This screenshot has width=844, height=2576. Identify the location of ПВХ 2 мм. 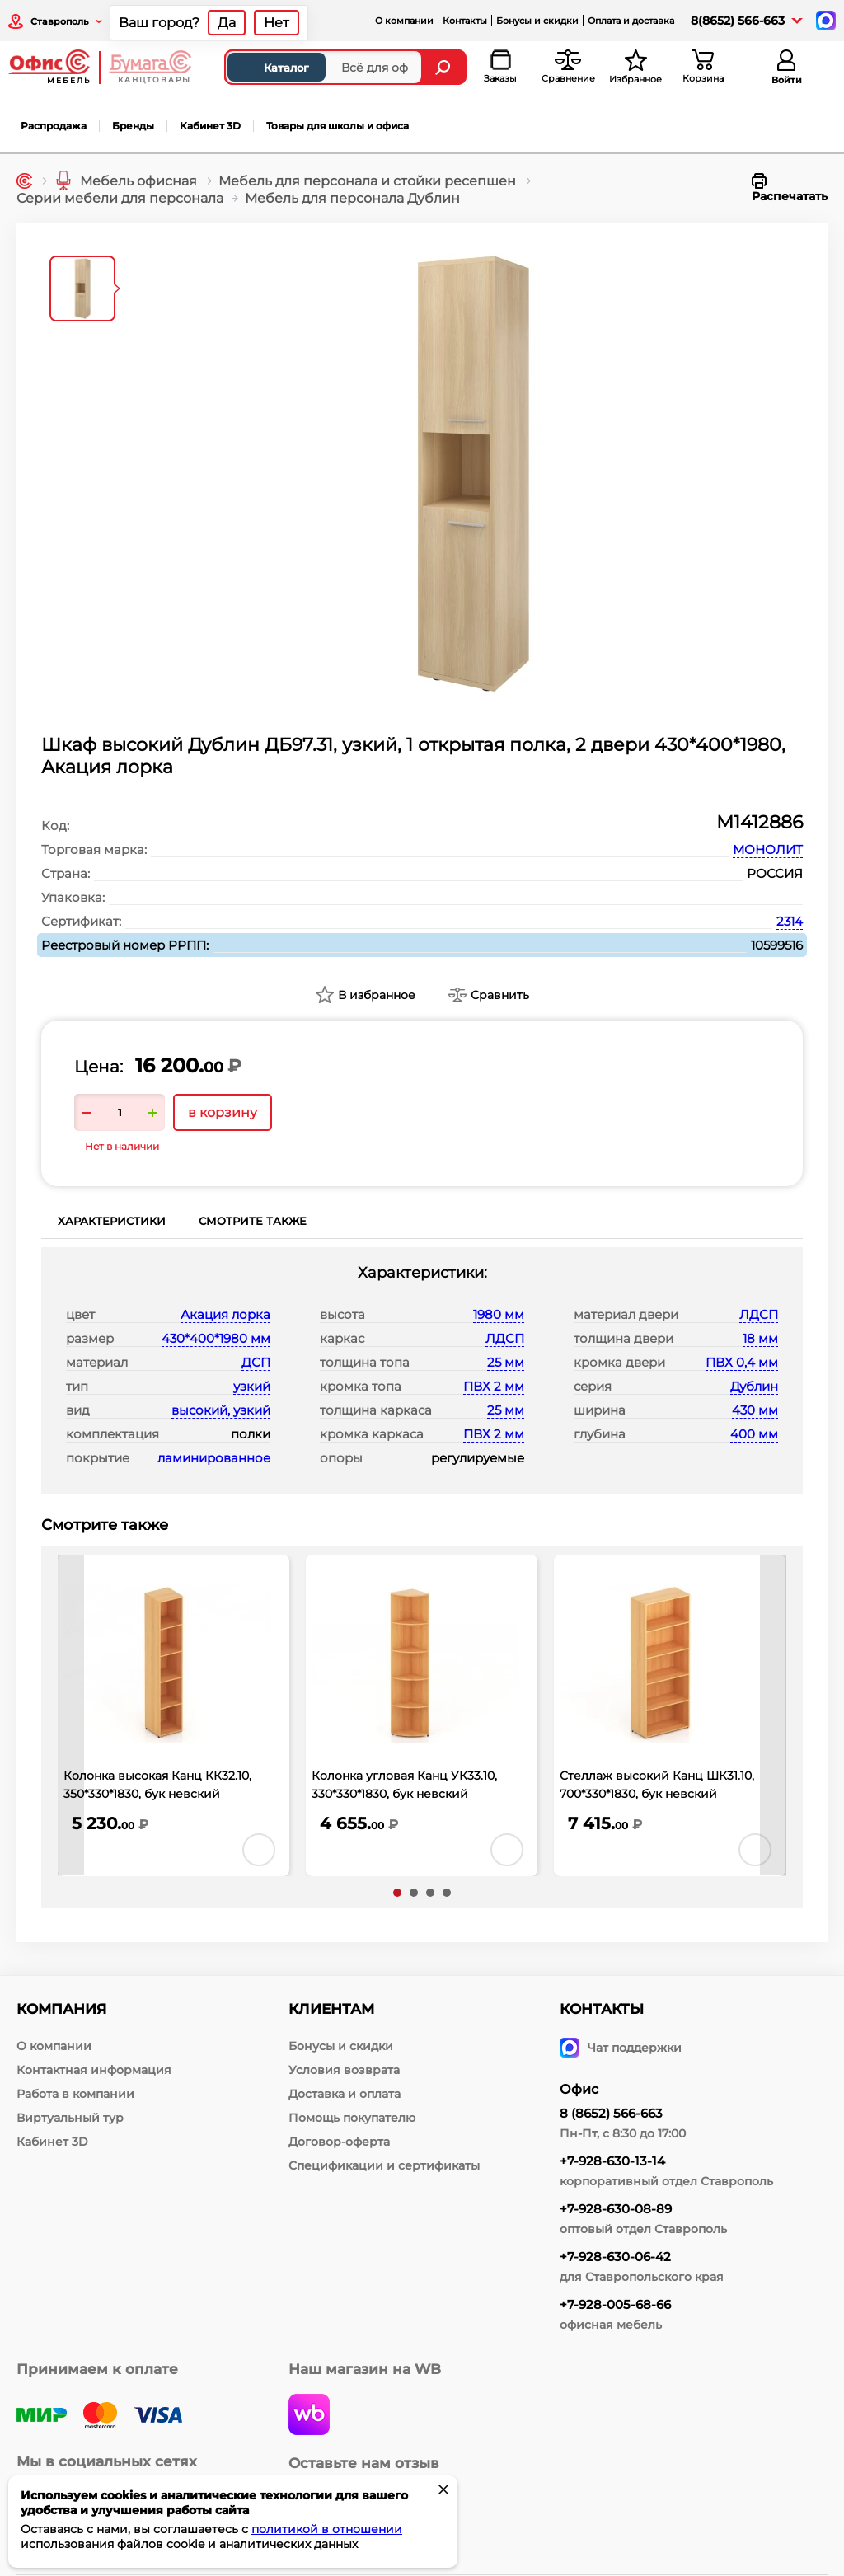
(493, 1386).